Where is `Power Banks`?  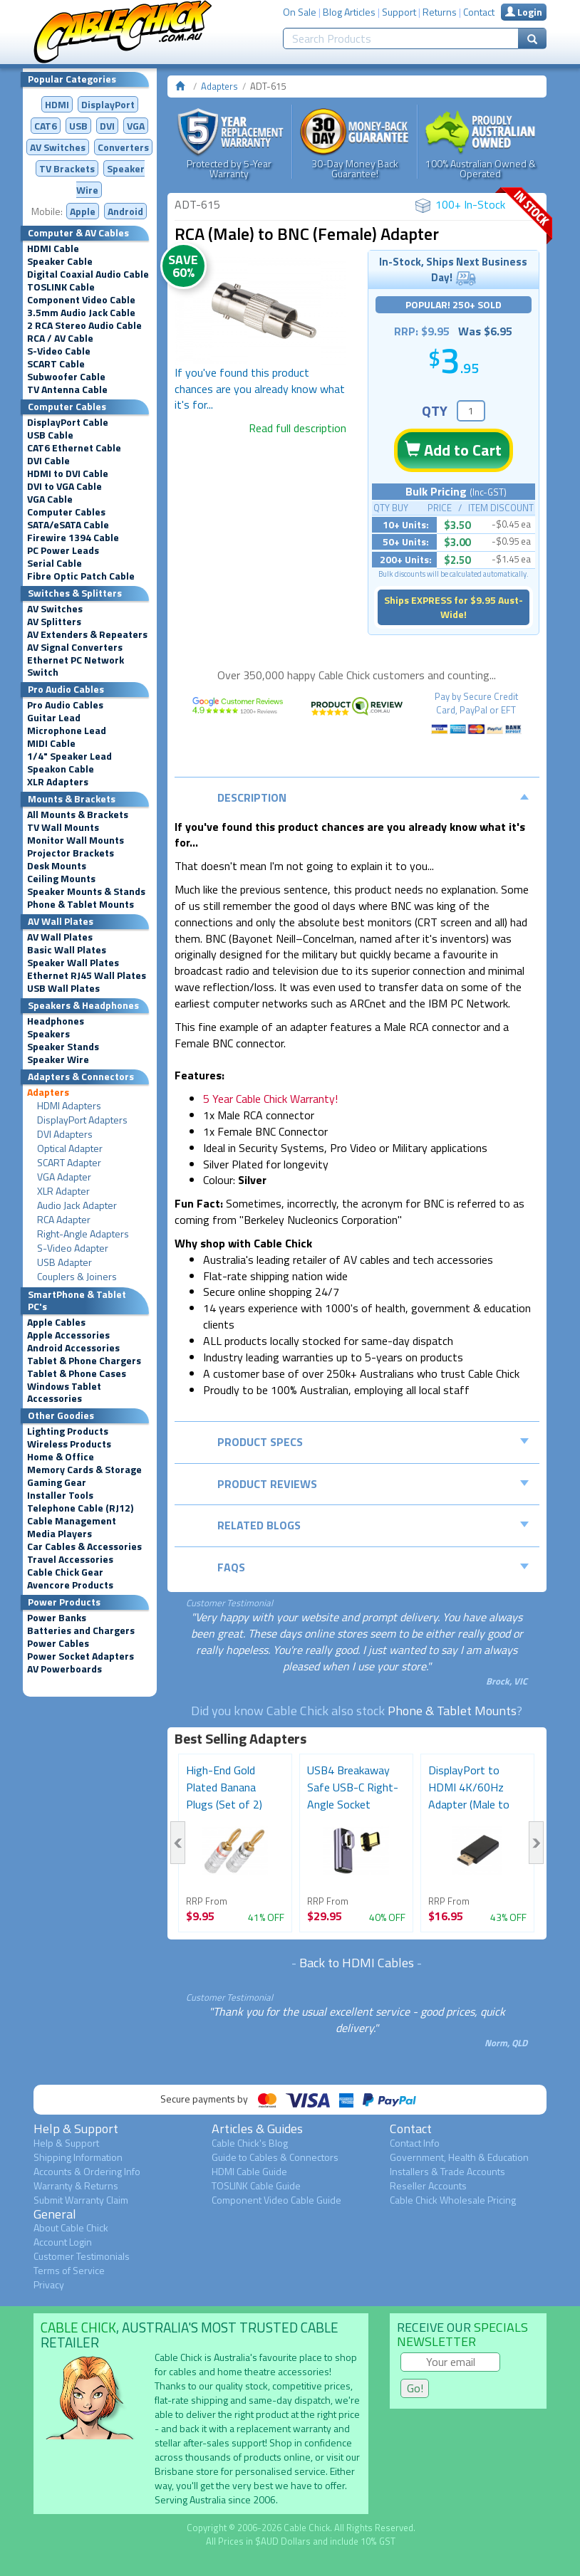
Power Banks is located at coordinates (56, 1617).